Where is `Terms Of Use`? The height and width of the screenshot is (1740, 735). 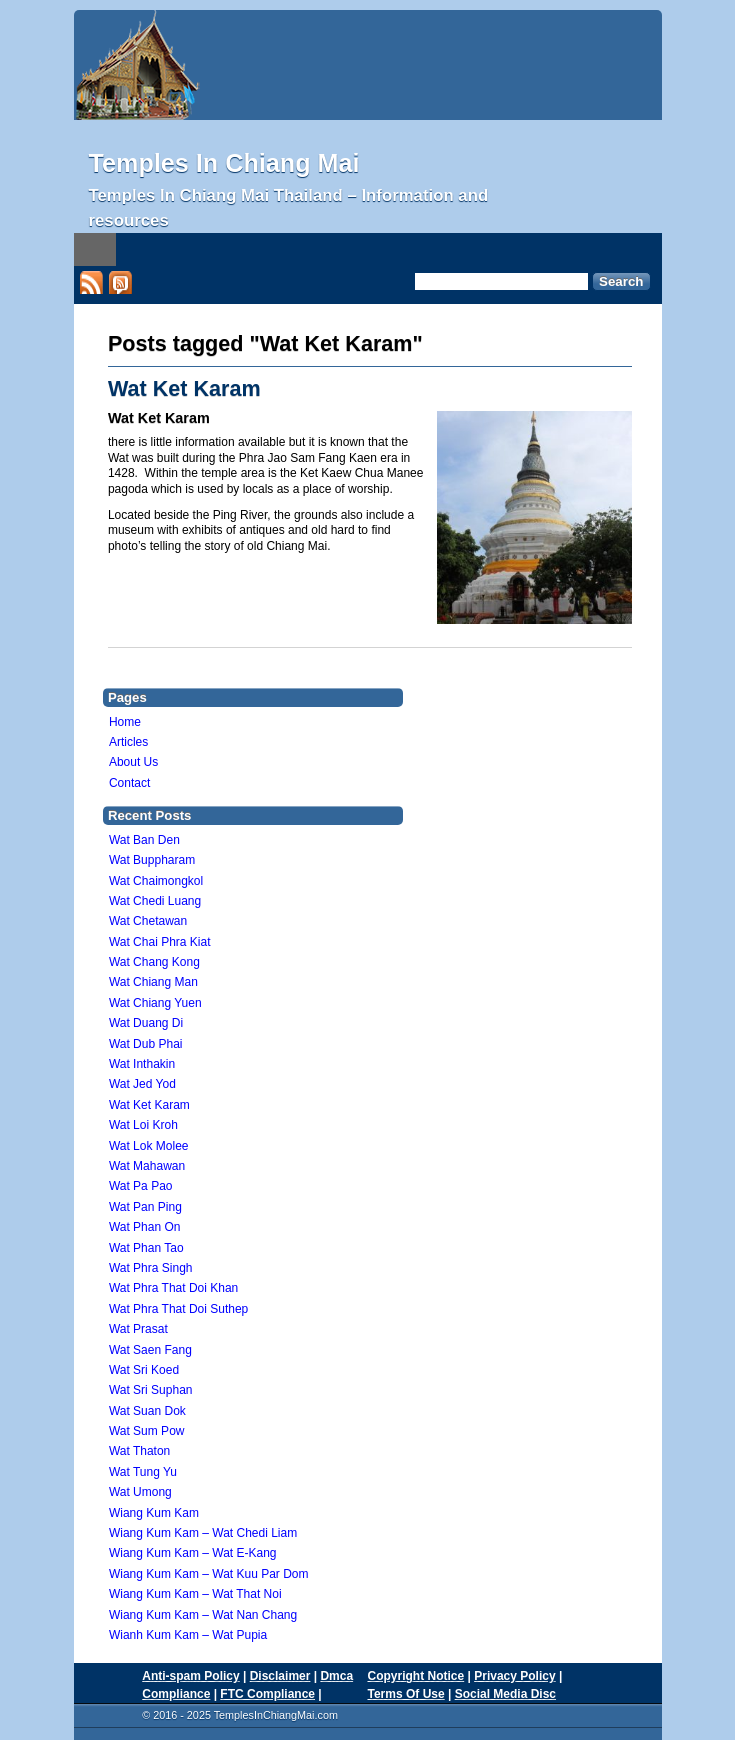 Terms Of Use is located at coordinates (406, 1694).